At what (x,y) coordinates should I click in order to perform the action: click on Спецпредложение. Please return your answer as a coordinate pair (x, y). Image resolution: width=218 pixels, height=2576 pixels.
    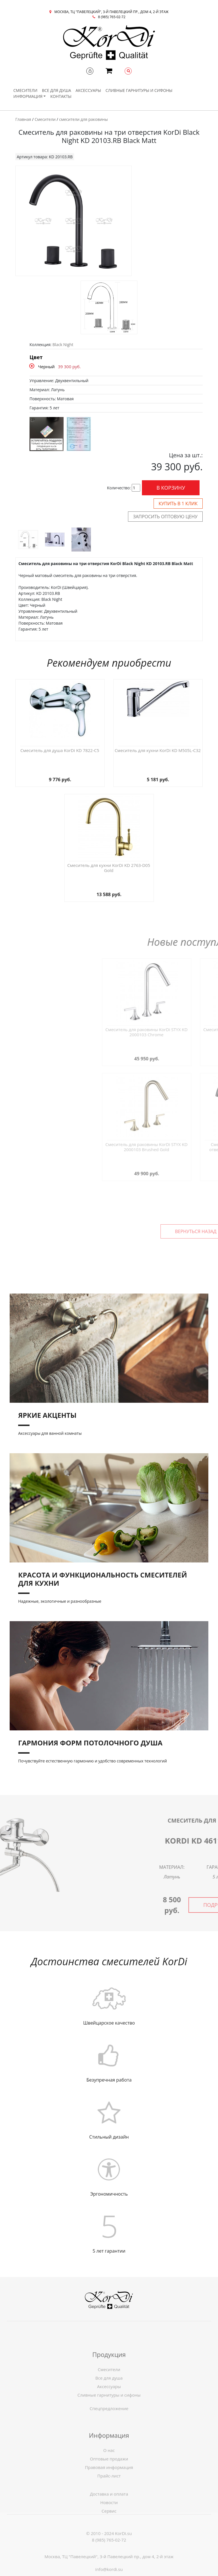
    Looking at the image, I should click on (109, 2419).